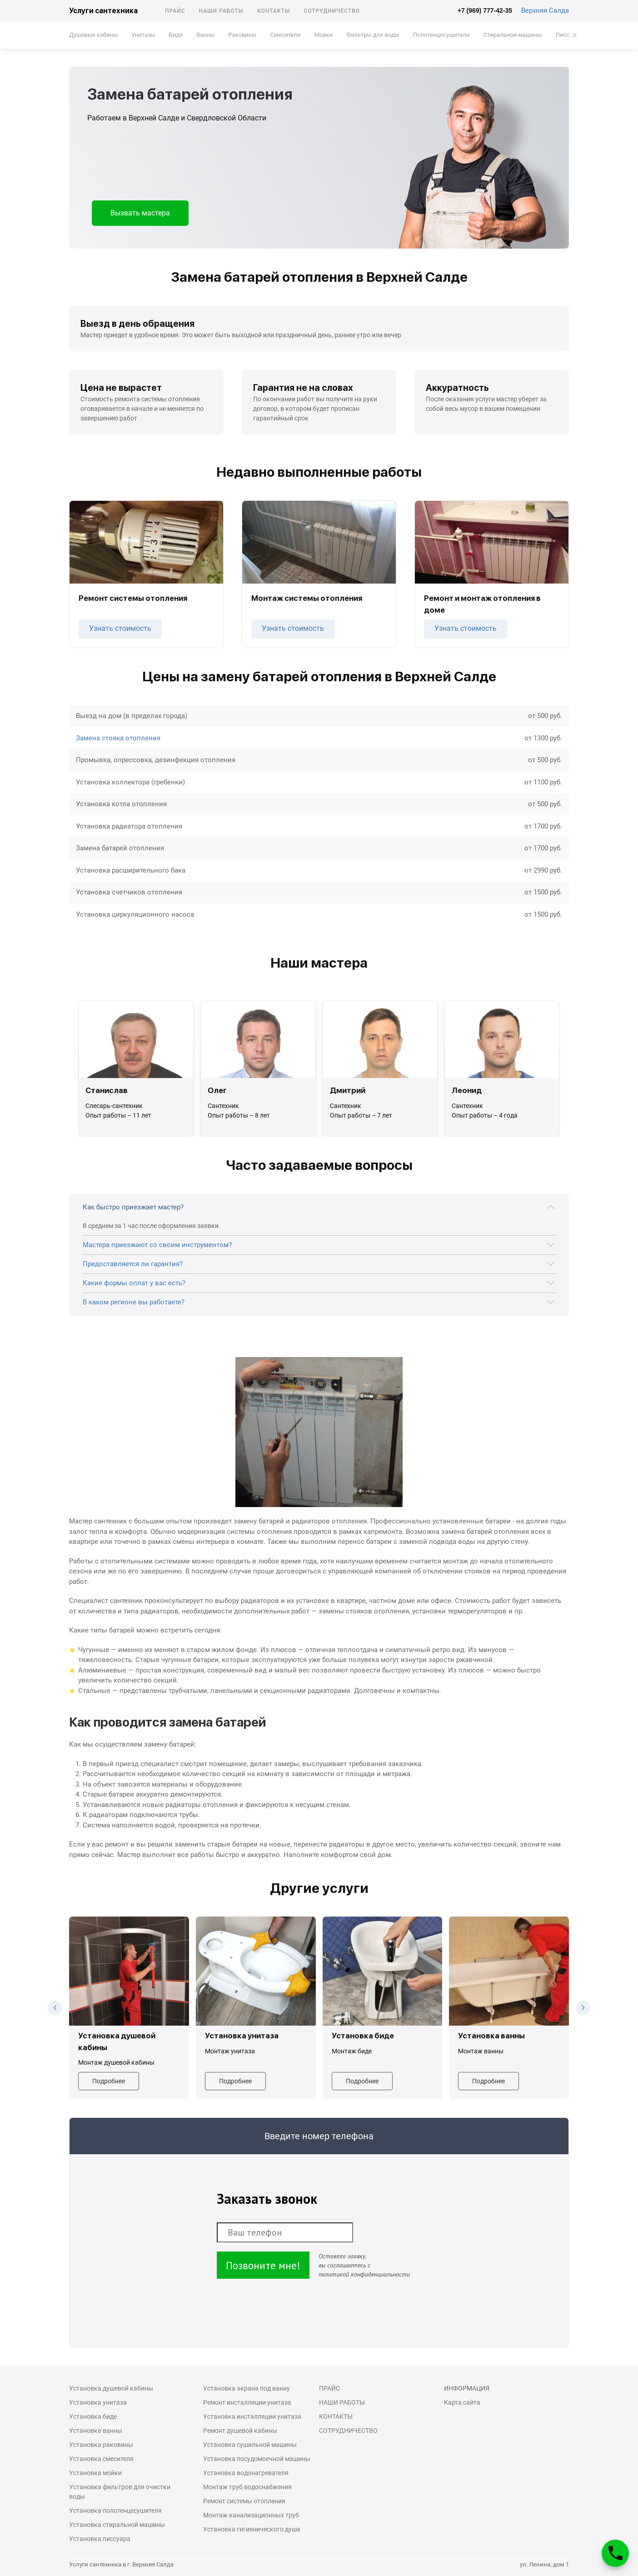 Image resolution: width=638 pixels, height=2576 pixels. What do you see at coordinates (285, 34) in the screenshot?
I see `Смесители` at bounding box center [285, 34].